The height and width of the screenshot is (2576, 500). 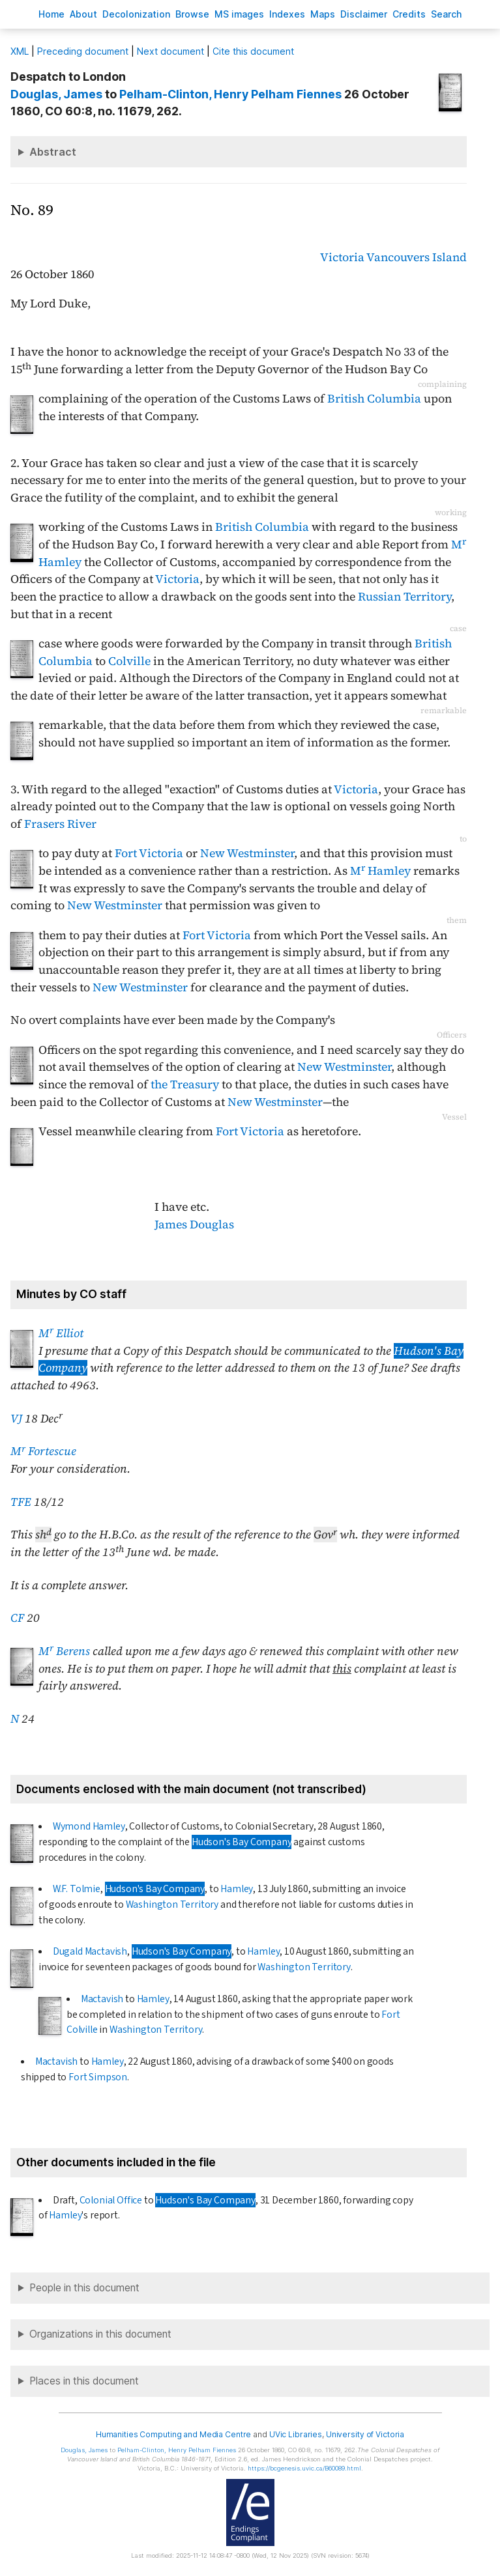 What do you see at coordinates (84, 2288) in the screenshot?
I see `People in this document` at bounding box center [84, 2288].